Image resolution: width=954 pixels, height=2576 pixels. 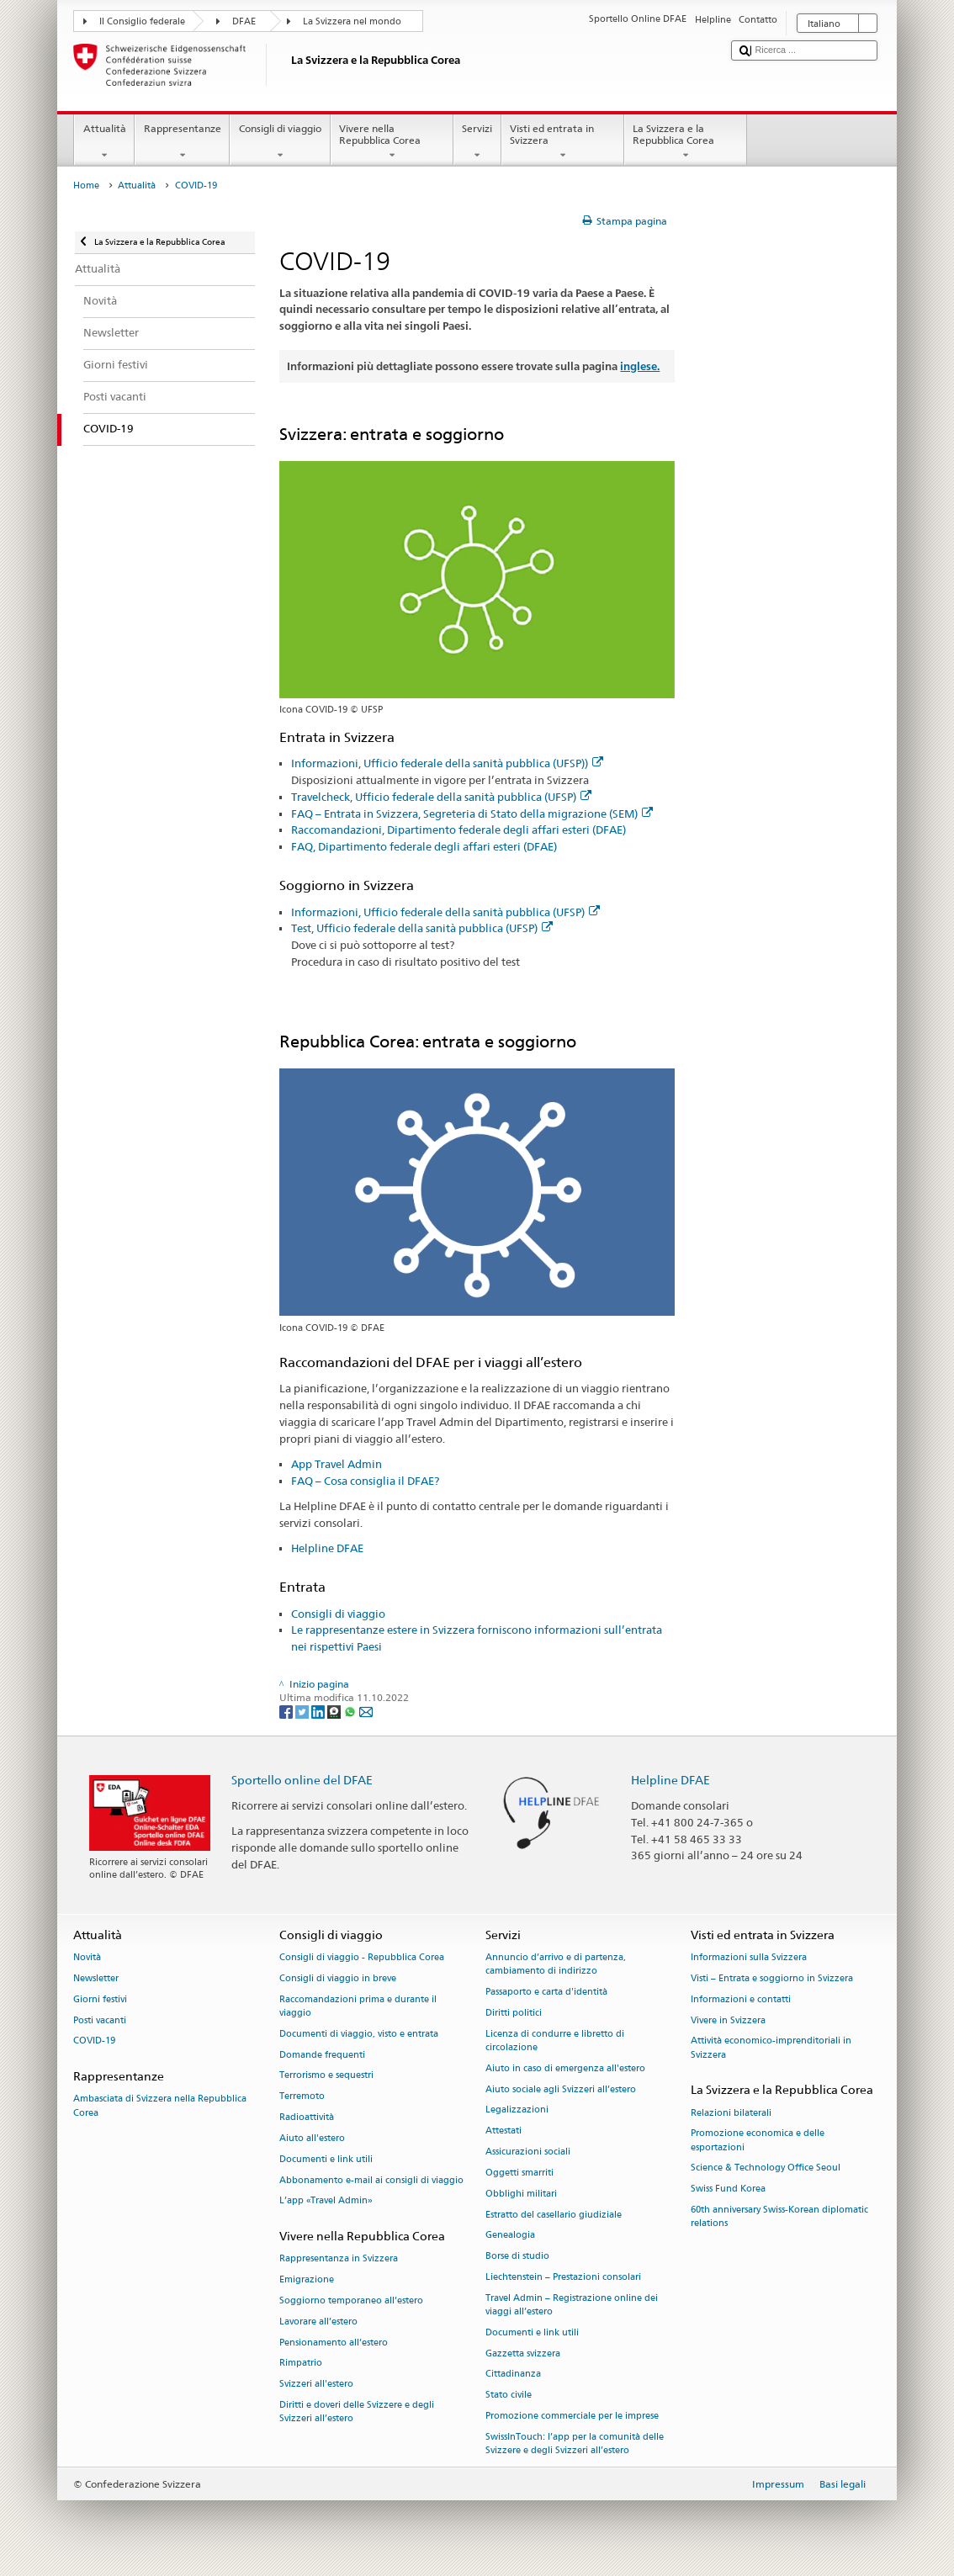 I want to click on Rappresentanze, so click(x=182, y=142).